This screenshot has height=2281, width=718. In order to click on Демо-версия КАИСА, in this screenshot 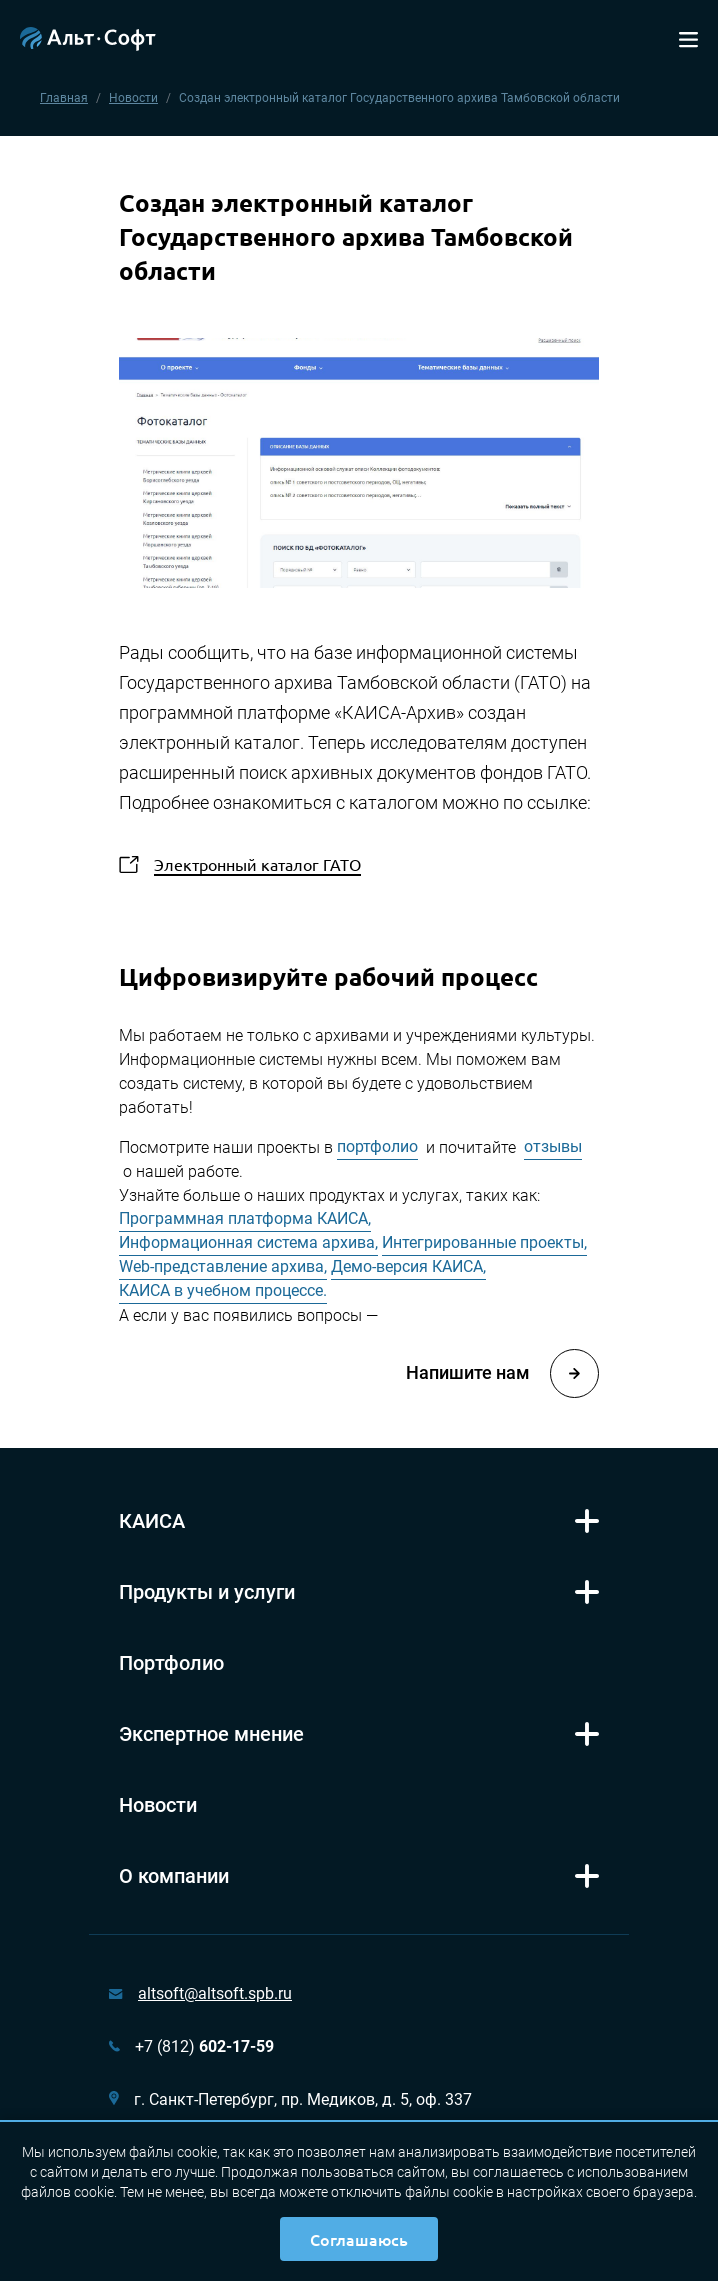, I will do `click(408, 1266)`.